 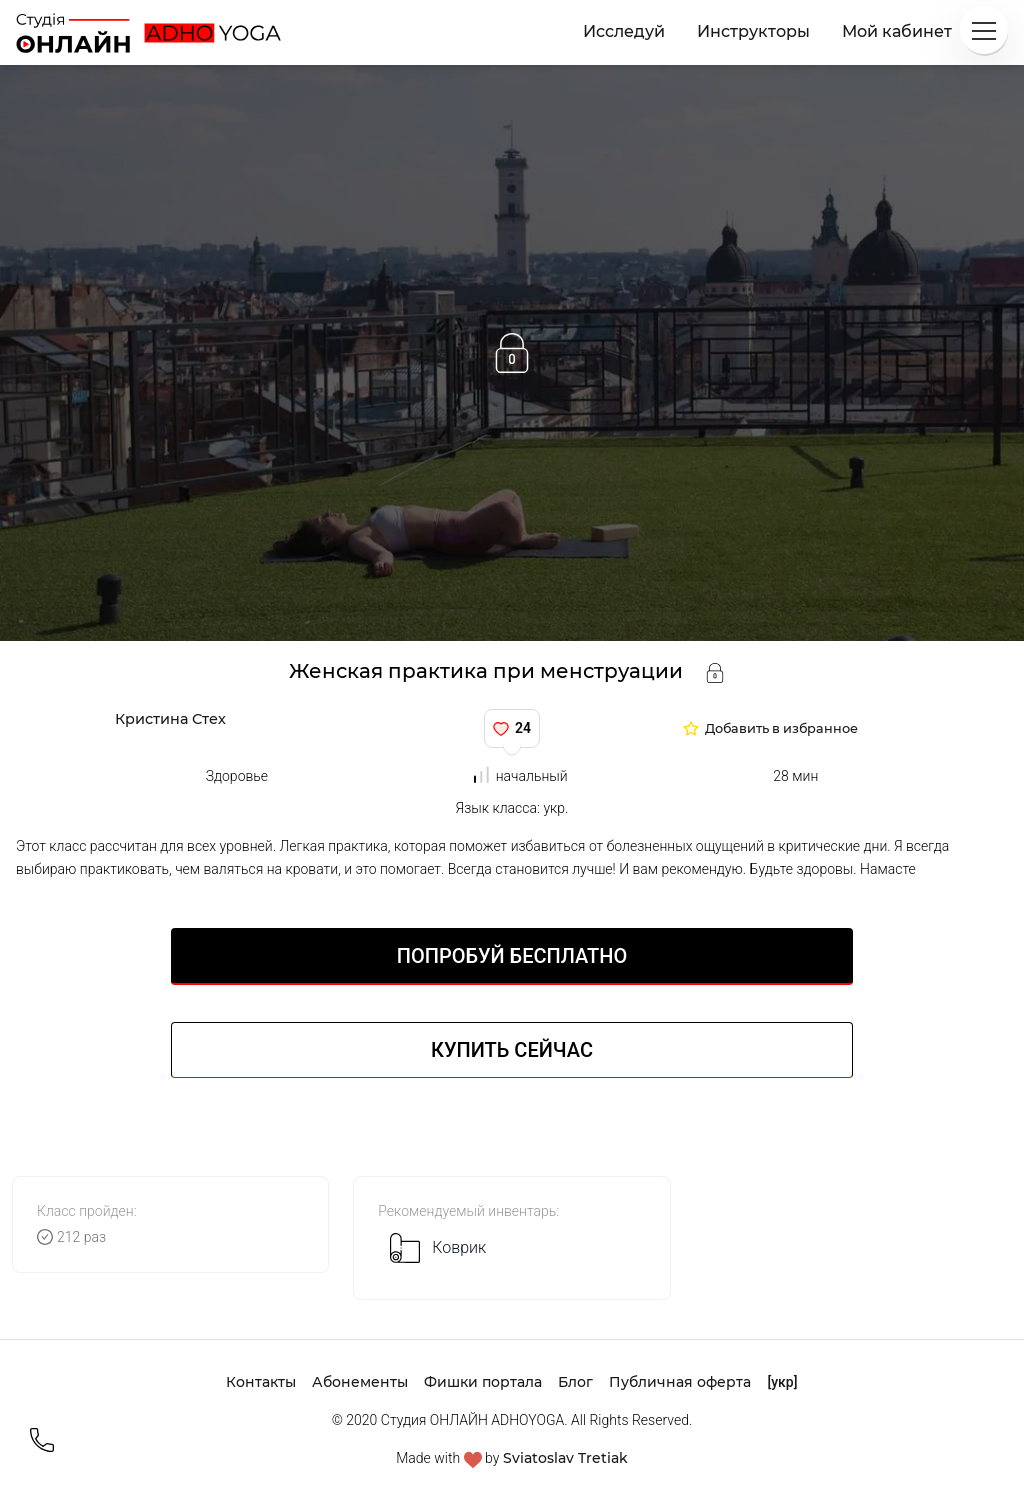 What do you see at coordinates (360, 1382) in the screenshot?
I see `Абонементы` at bounding box center [360, 1382].